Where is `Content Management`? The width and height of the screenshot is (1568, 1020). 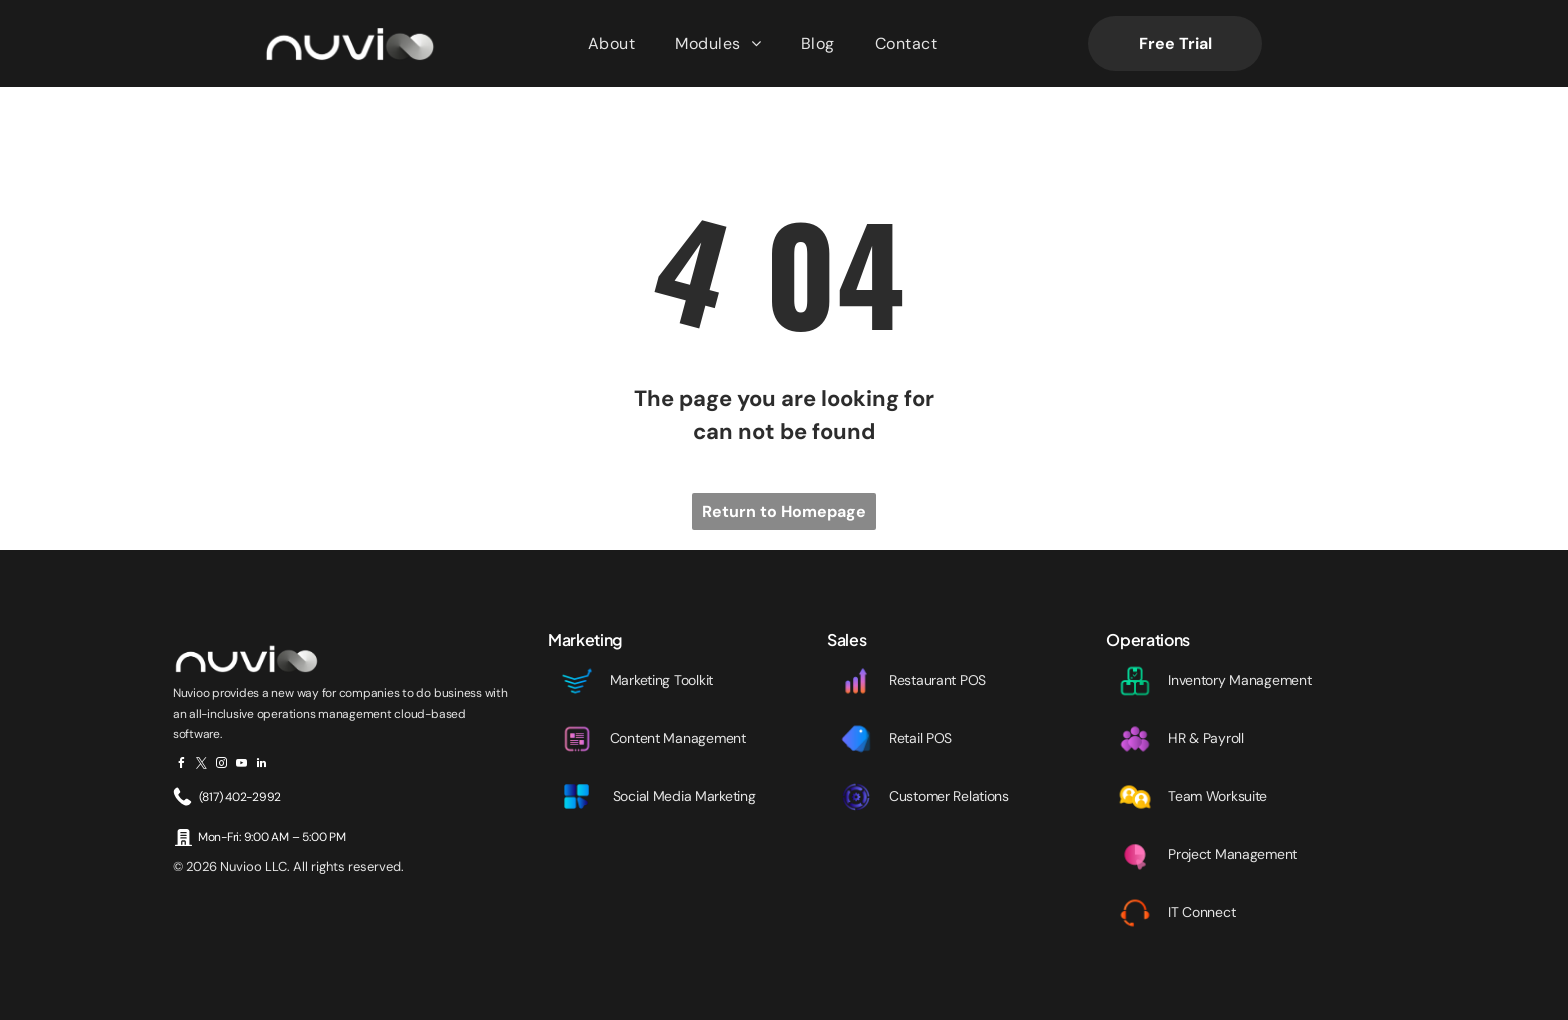 Content Management is located at coordinates (678, 738).